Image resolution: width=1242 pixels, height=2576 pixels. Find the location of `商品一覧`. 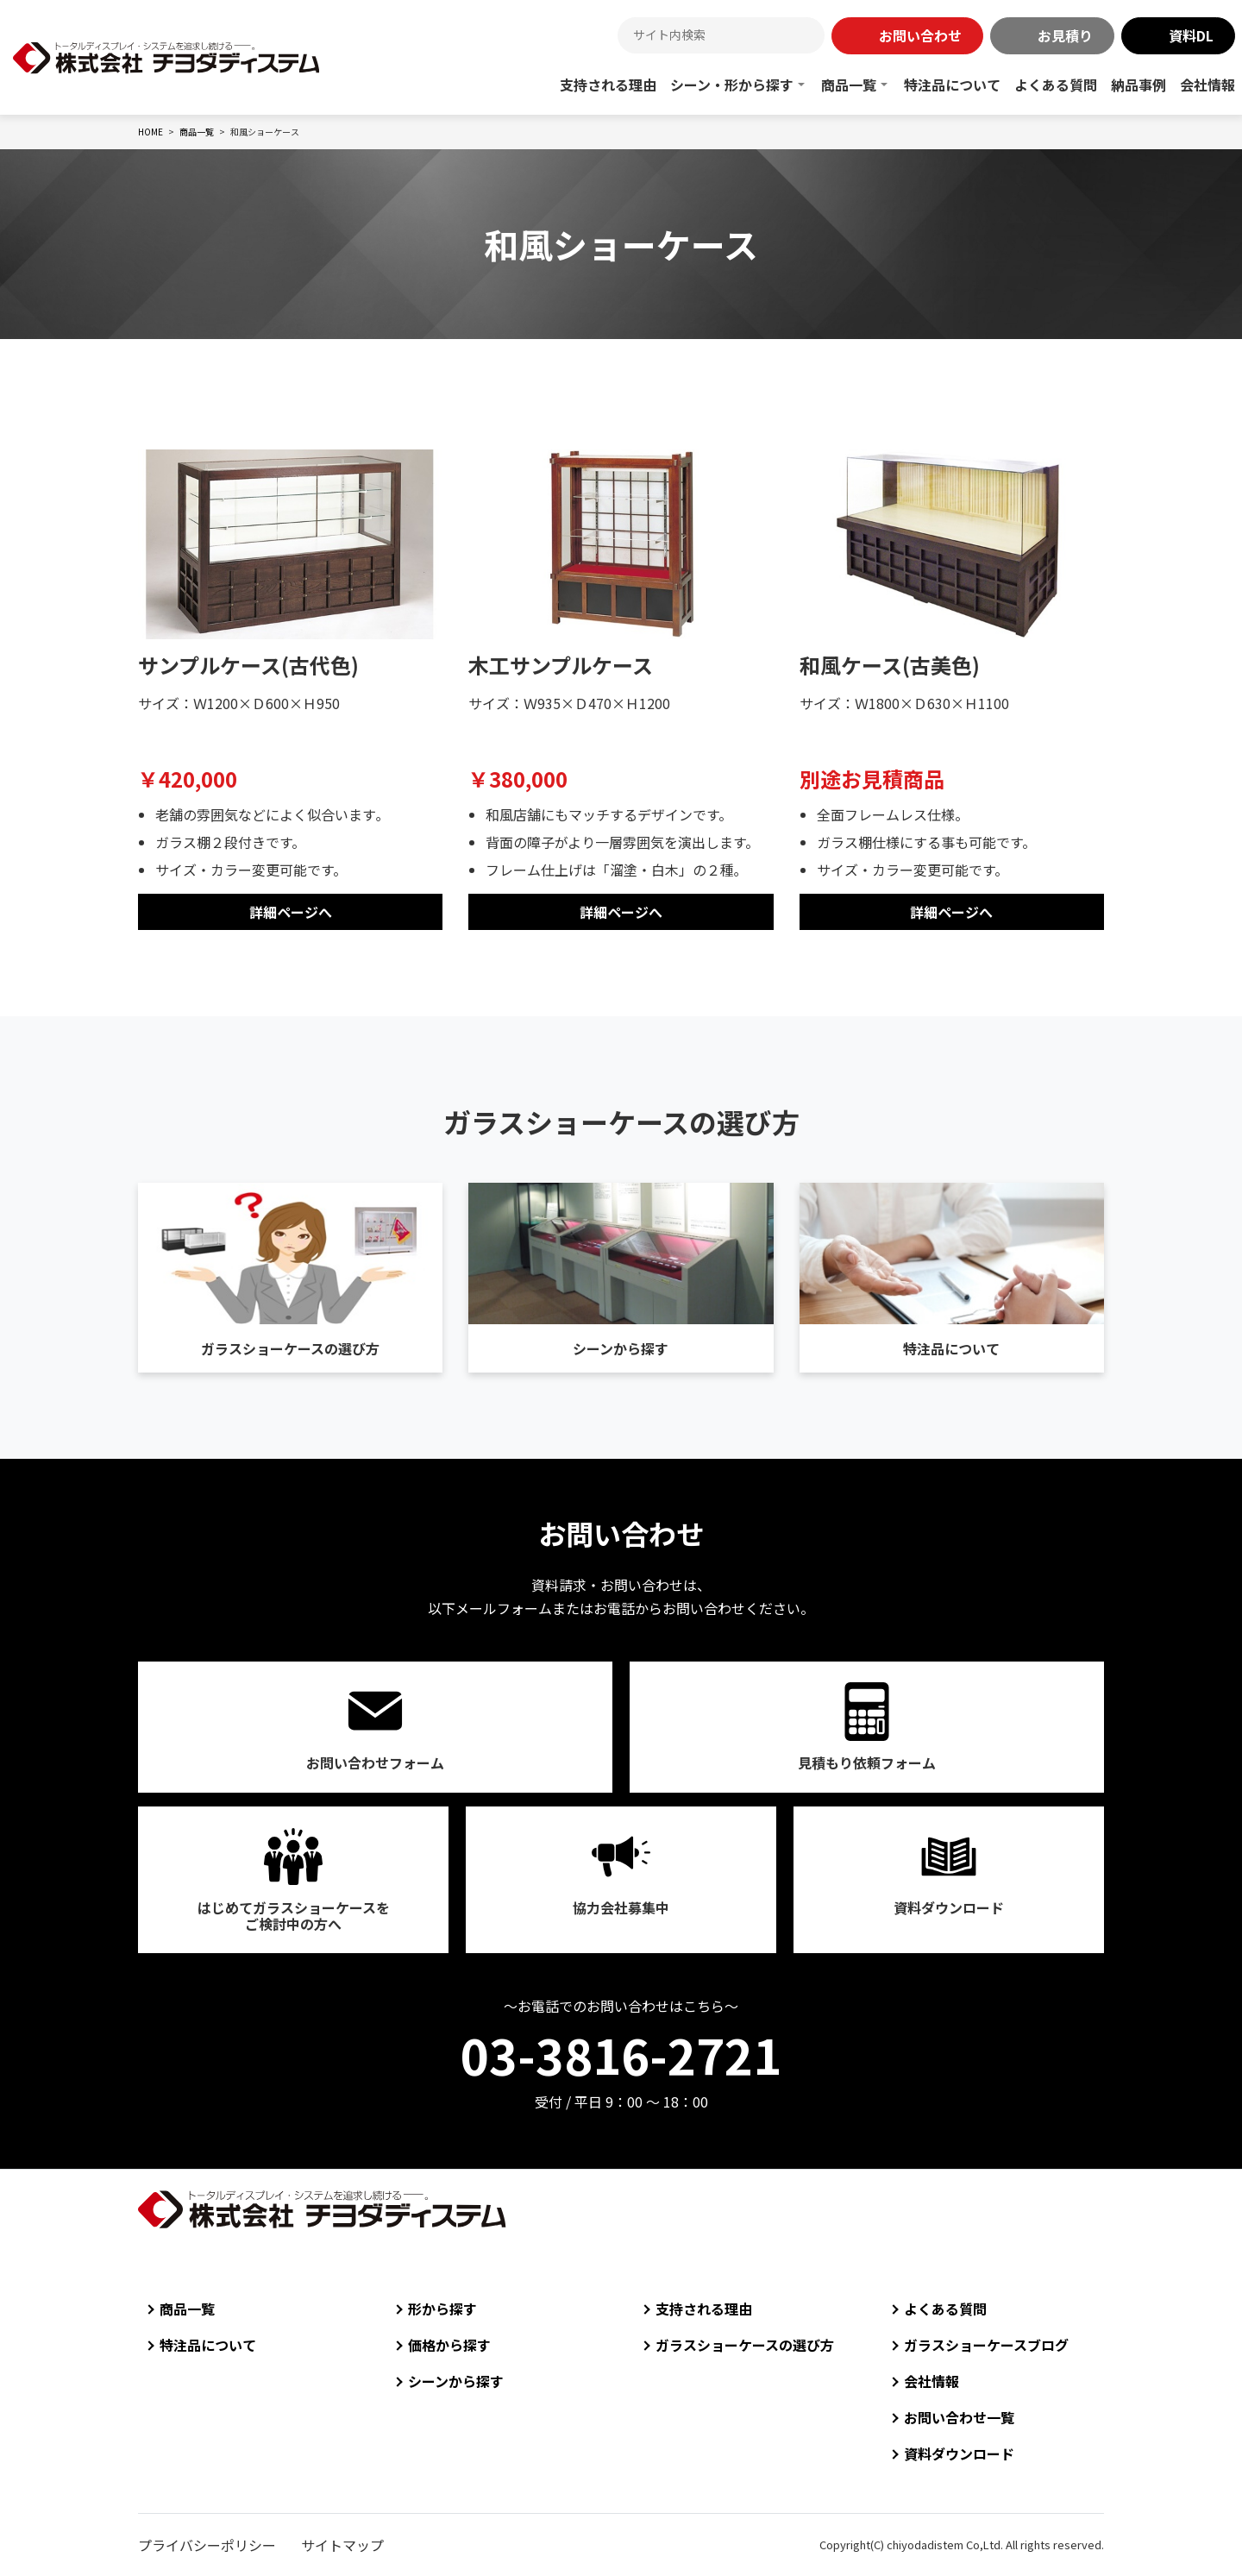

商品一覧 is located at coordinates (848, 84).